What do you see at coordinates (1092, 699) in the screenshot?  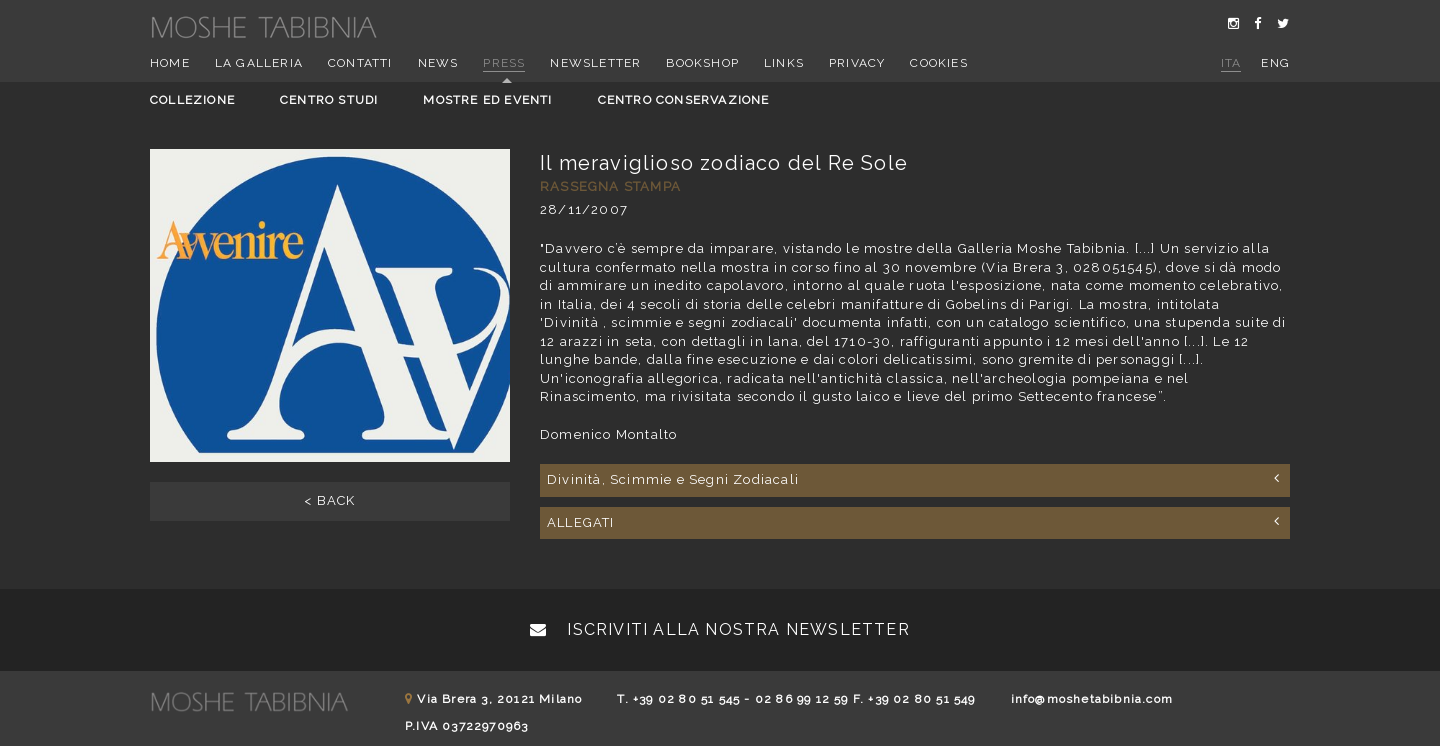 I see `info@moshetabibnia.com` at bounding box center [1092, 699].